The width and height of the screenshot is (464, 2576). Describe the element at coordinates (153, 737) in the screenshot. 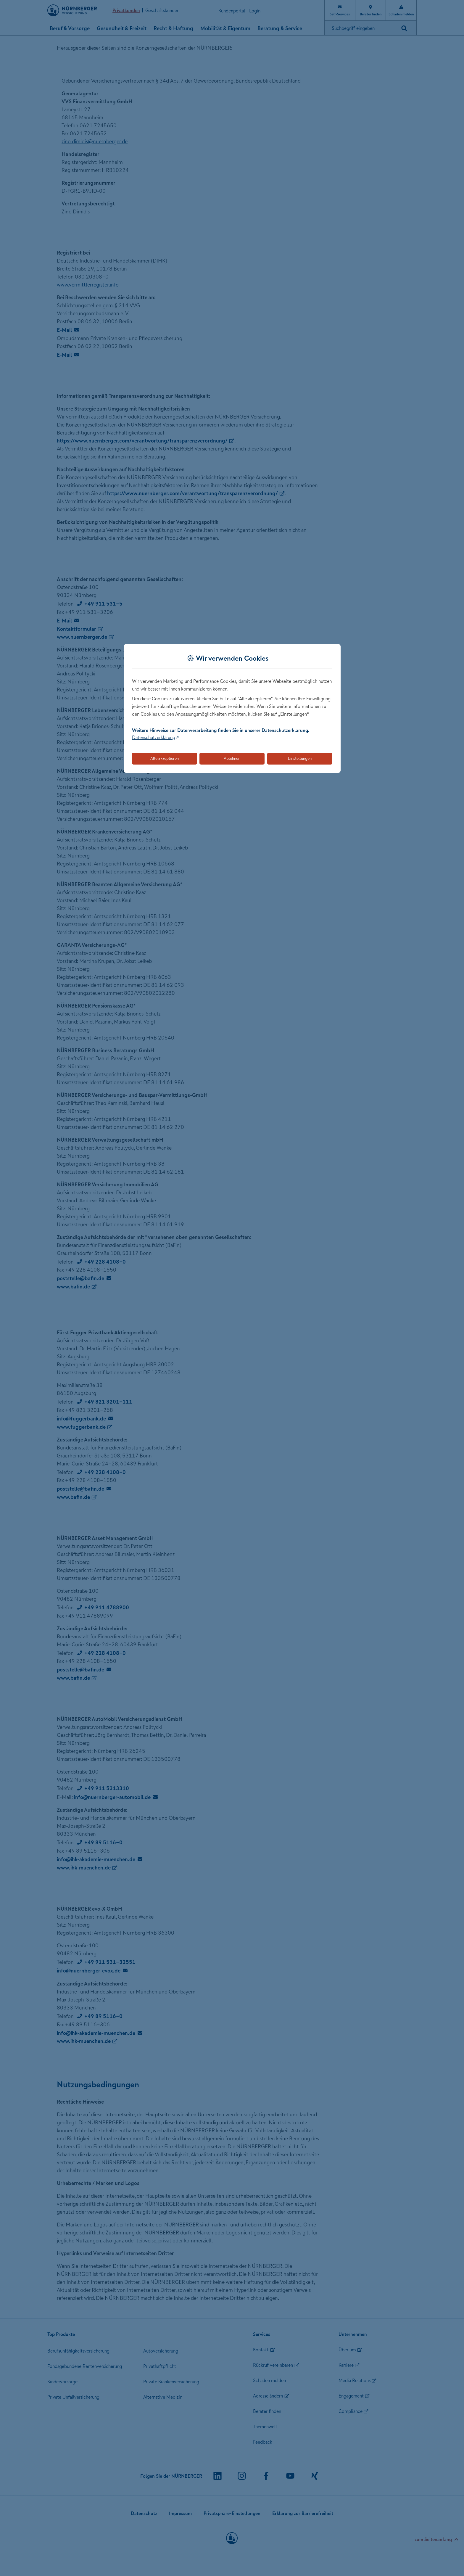

I see `Datenschutzerklärung [Link zur Datenschutzerklärung (öffnet in neuem Tab)]` at that location.